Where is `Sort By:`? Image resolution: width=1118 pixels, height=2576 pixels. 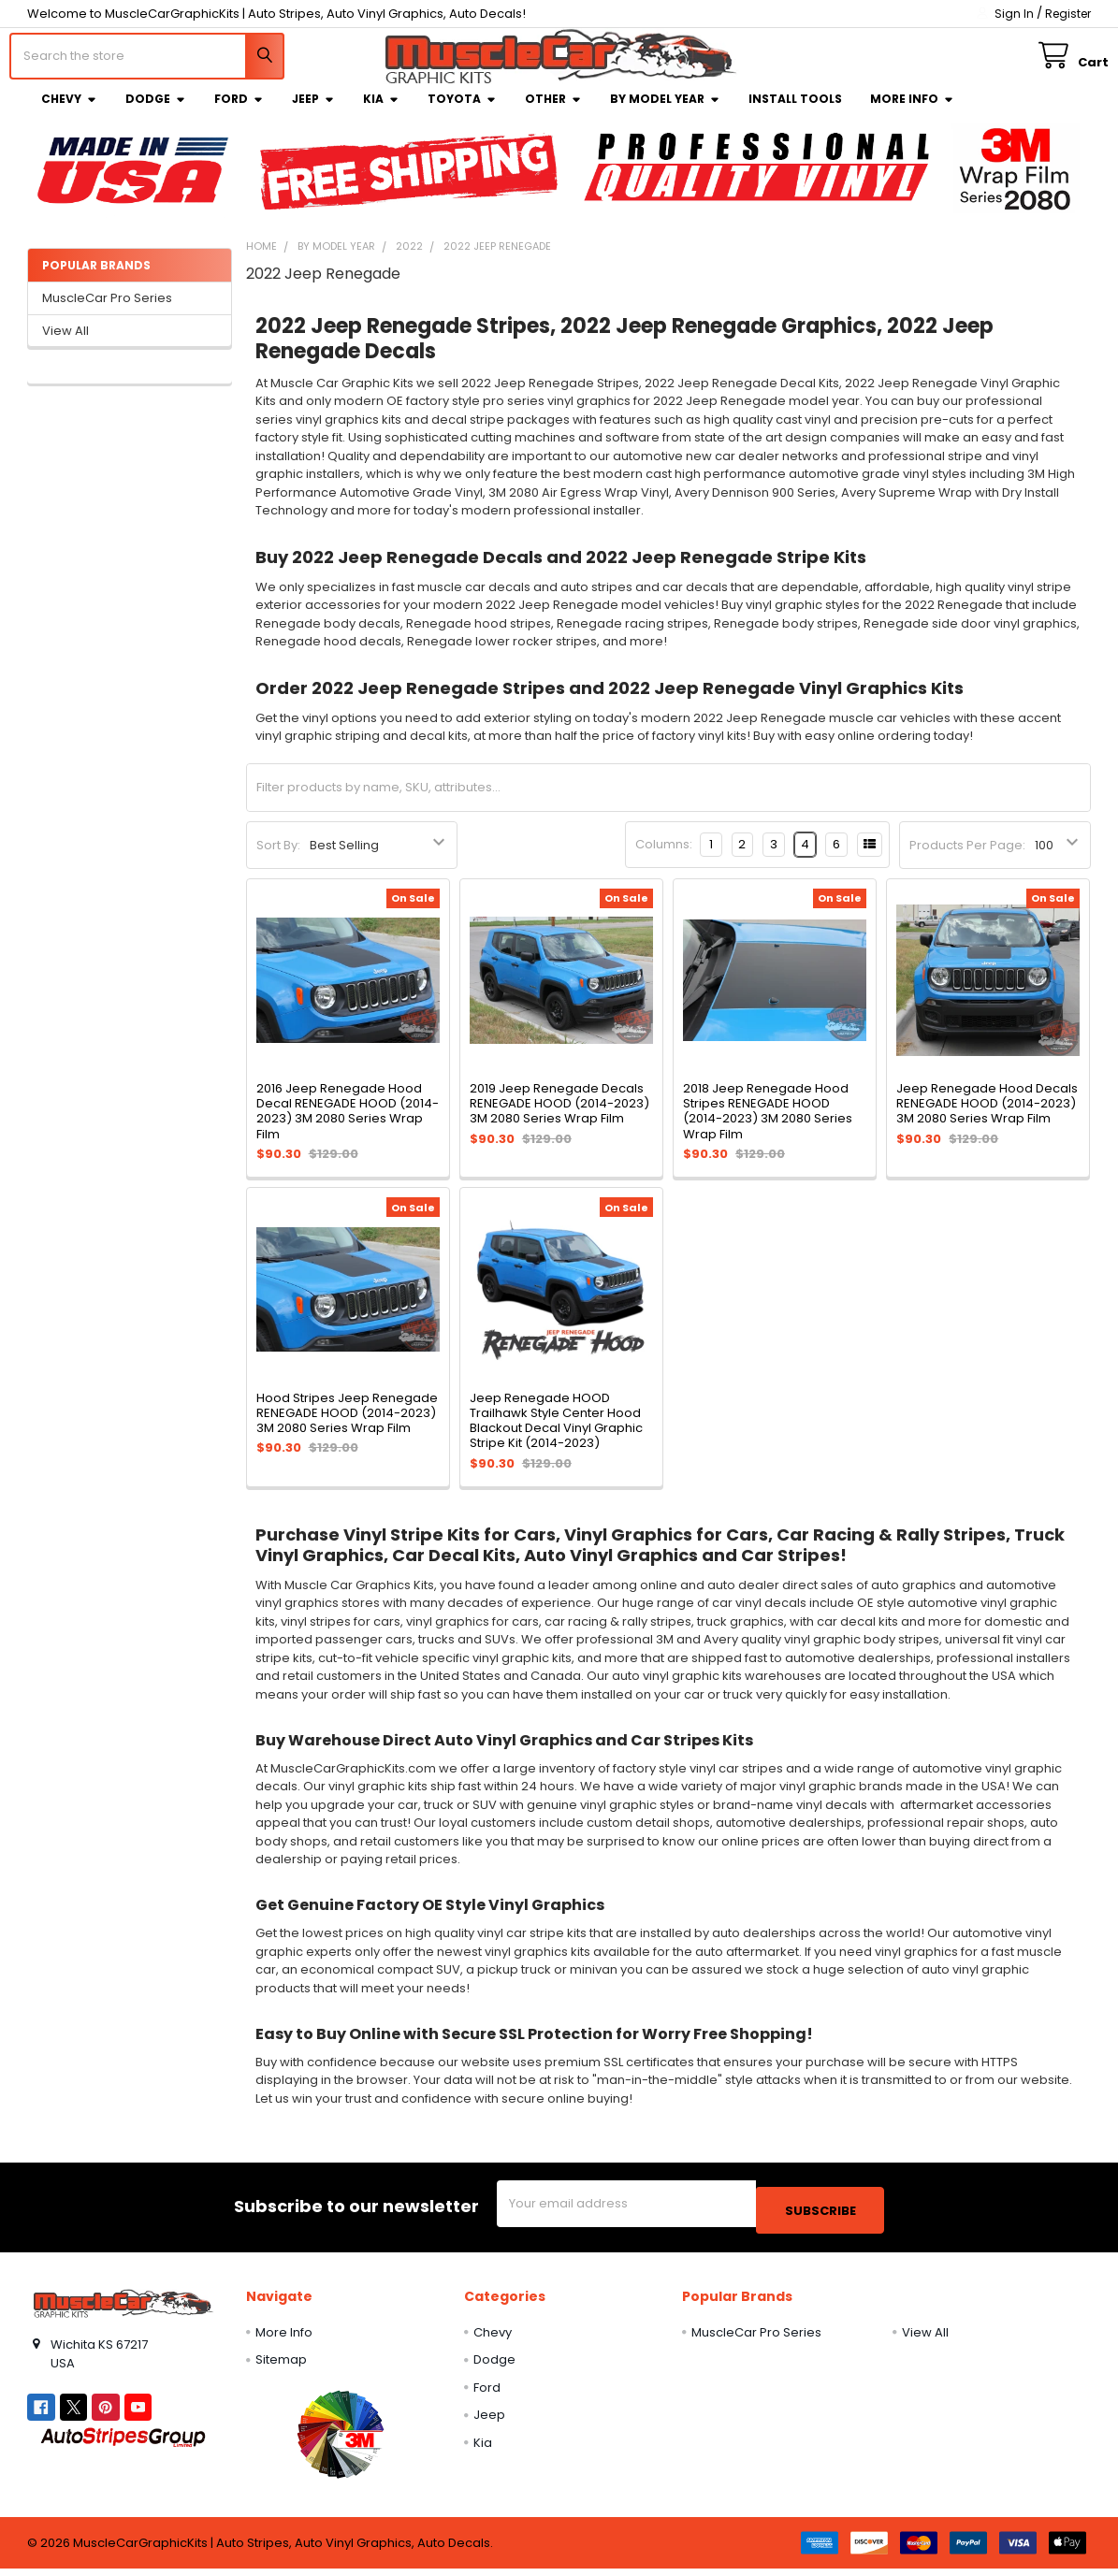
Sort By: is located at coordinates (278, 859).